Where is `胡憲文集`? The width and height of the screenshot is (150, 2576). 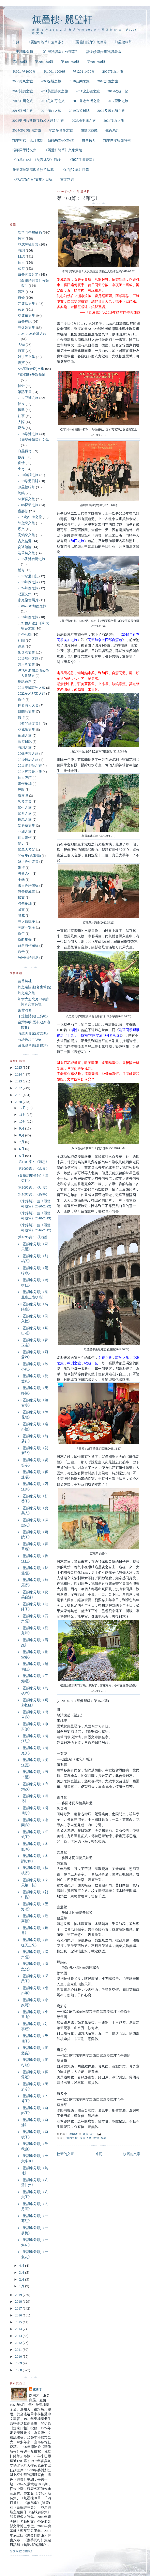 胡憲文集 is located at coordinates (25, 594).